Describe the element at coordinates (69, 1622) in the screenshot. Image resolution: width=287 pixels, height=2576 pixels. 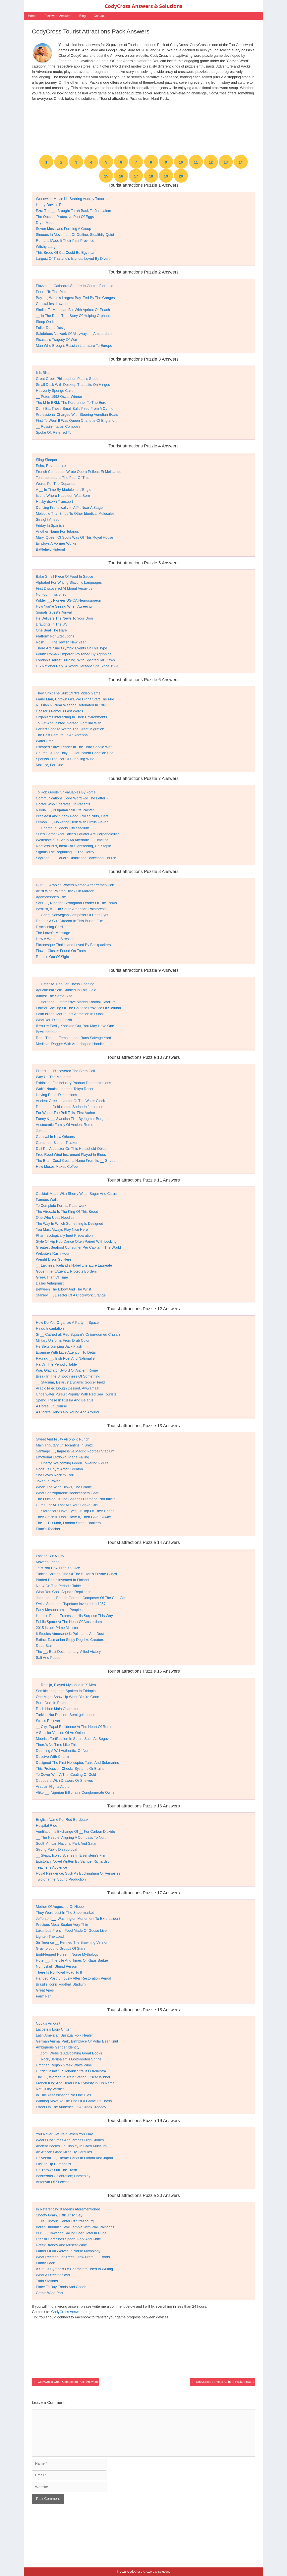
I see `Public Space At The Heart Of Amsterdam` at that location.